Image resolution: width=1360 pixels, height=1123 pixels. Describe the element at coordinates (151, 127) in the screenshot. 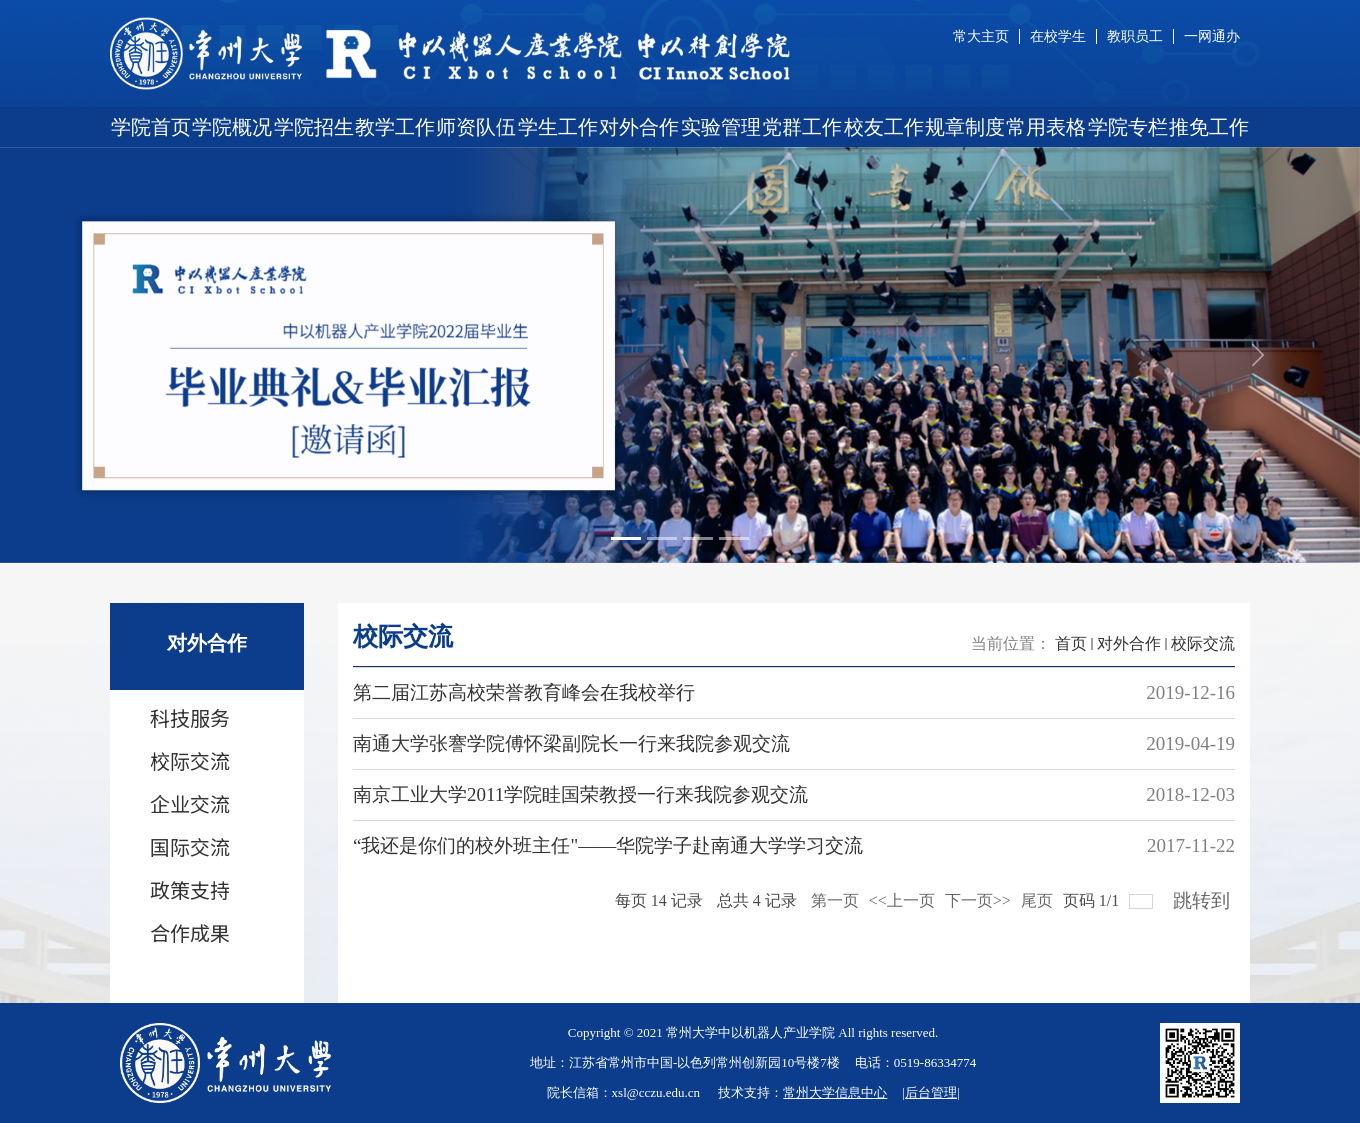

I see `学院首页` at that location.